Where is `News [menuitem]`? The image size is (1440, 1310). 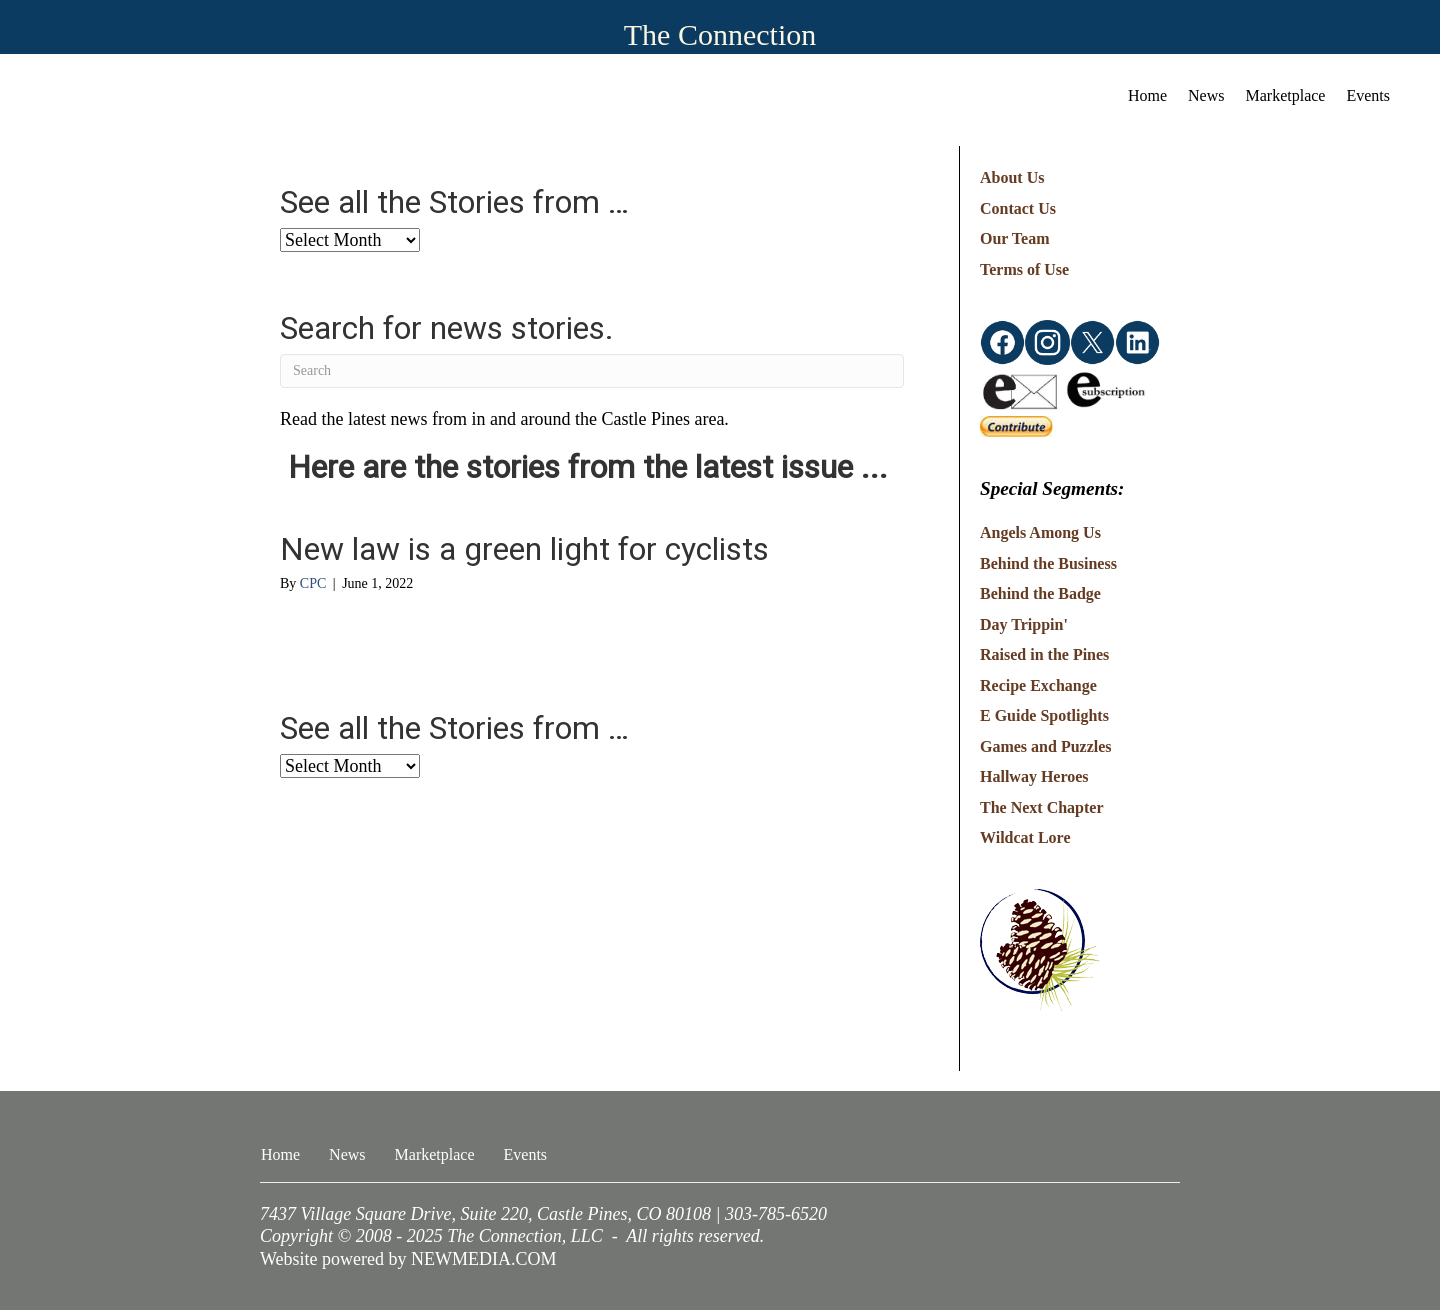
News [menuitem] is located at coordinates (1206, 95).